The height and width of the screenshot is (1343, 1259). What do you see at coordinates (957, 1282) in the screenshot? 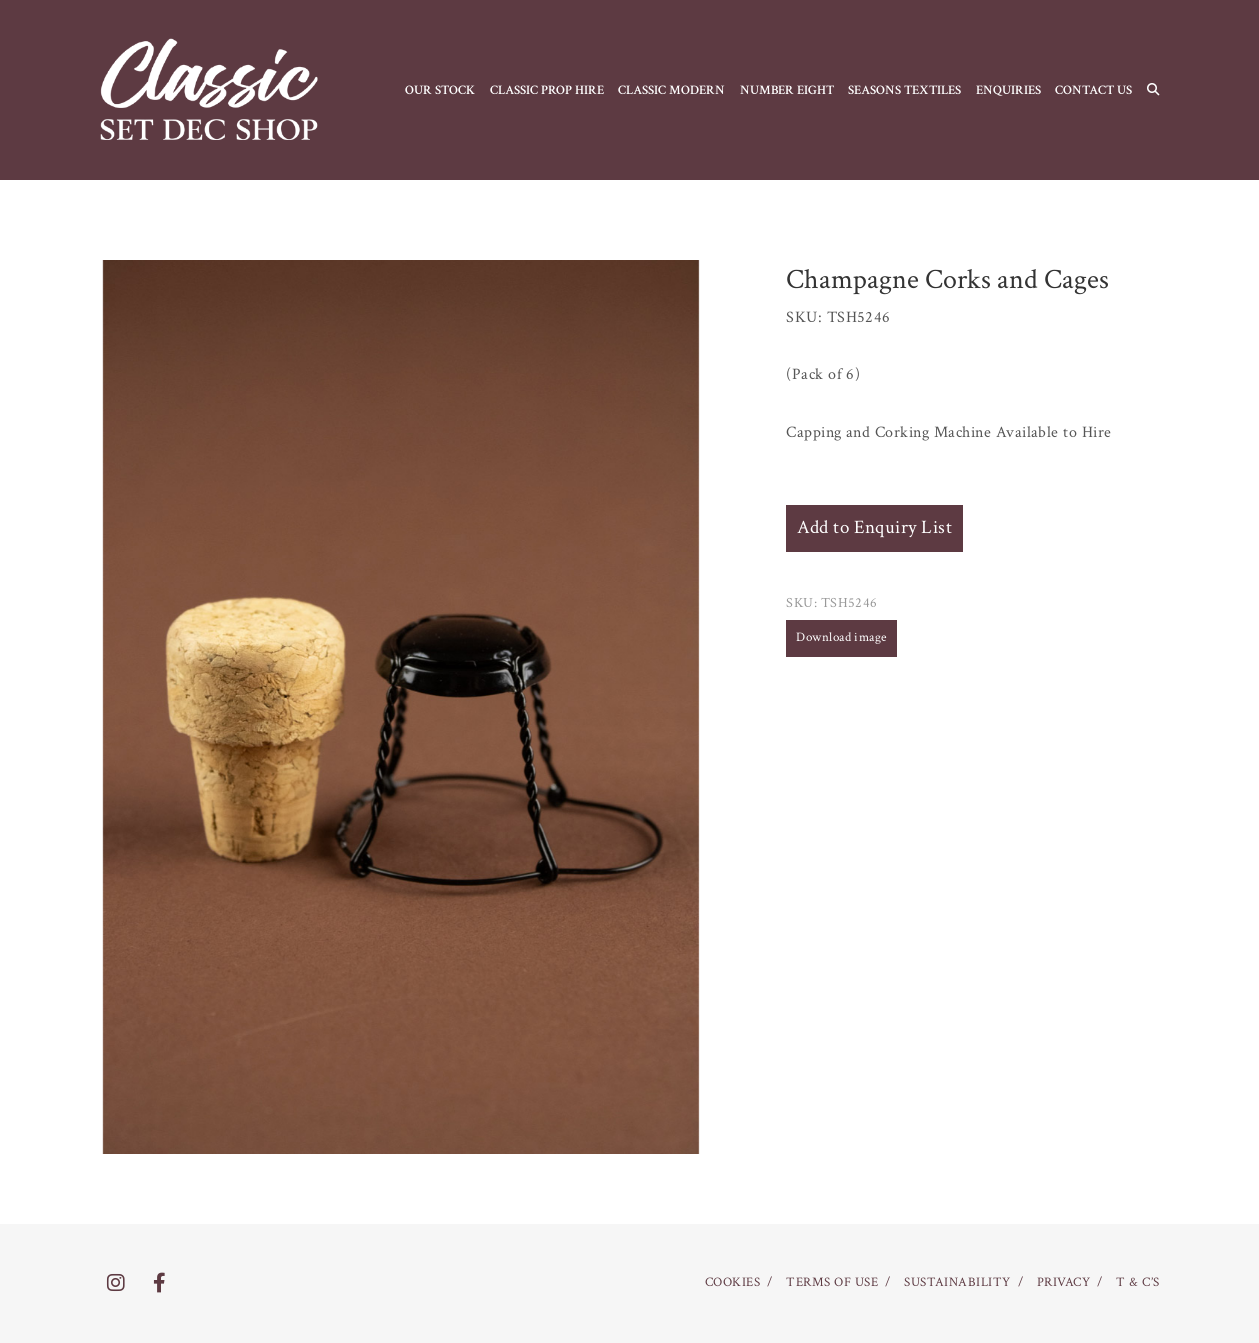
I see `SUSTAINABILITY` at bounding box center [957, 1282].